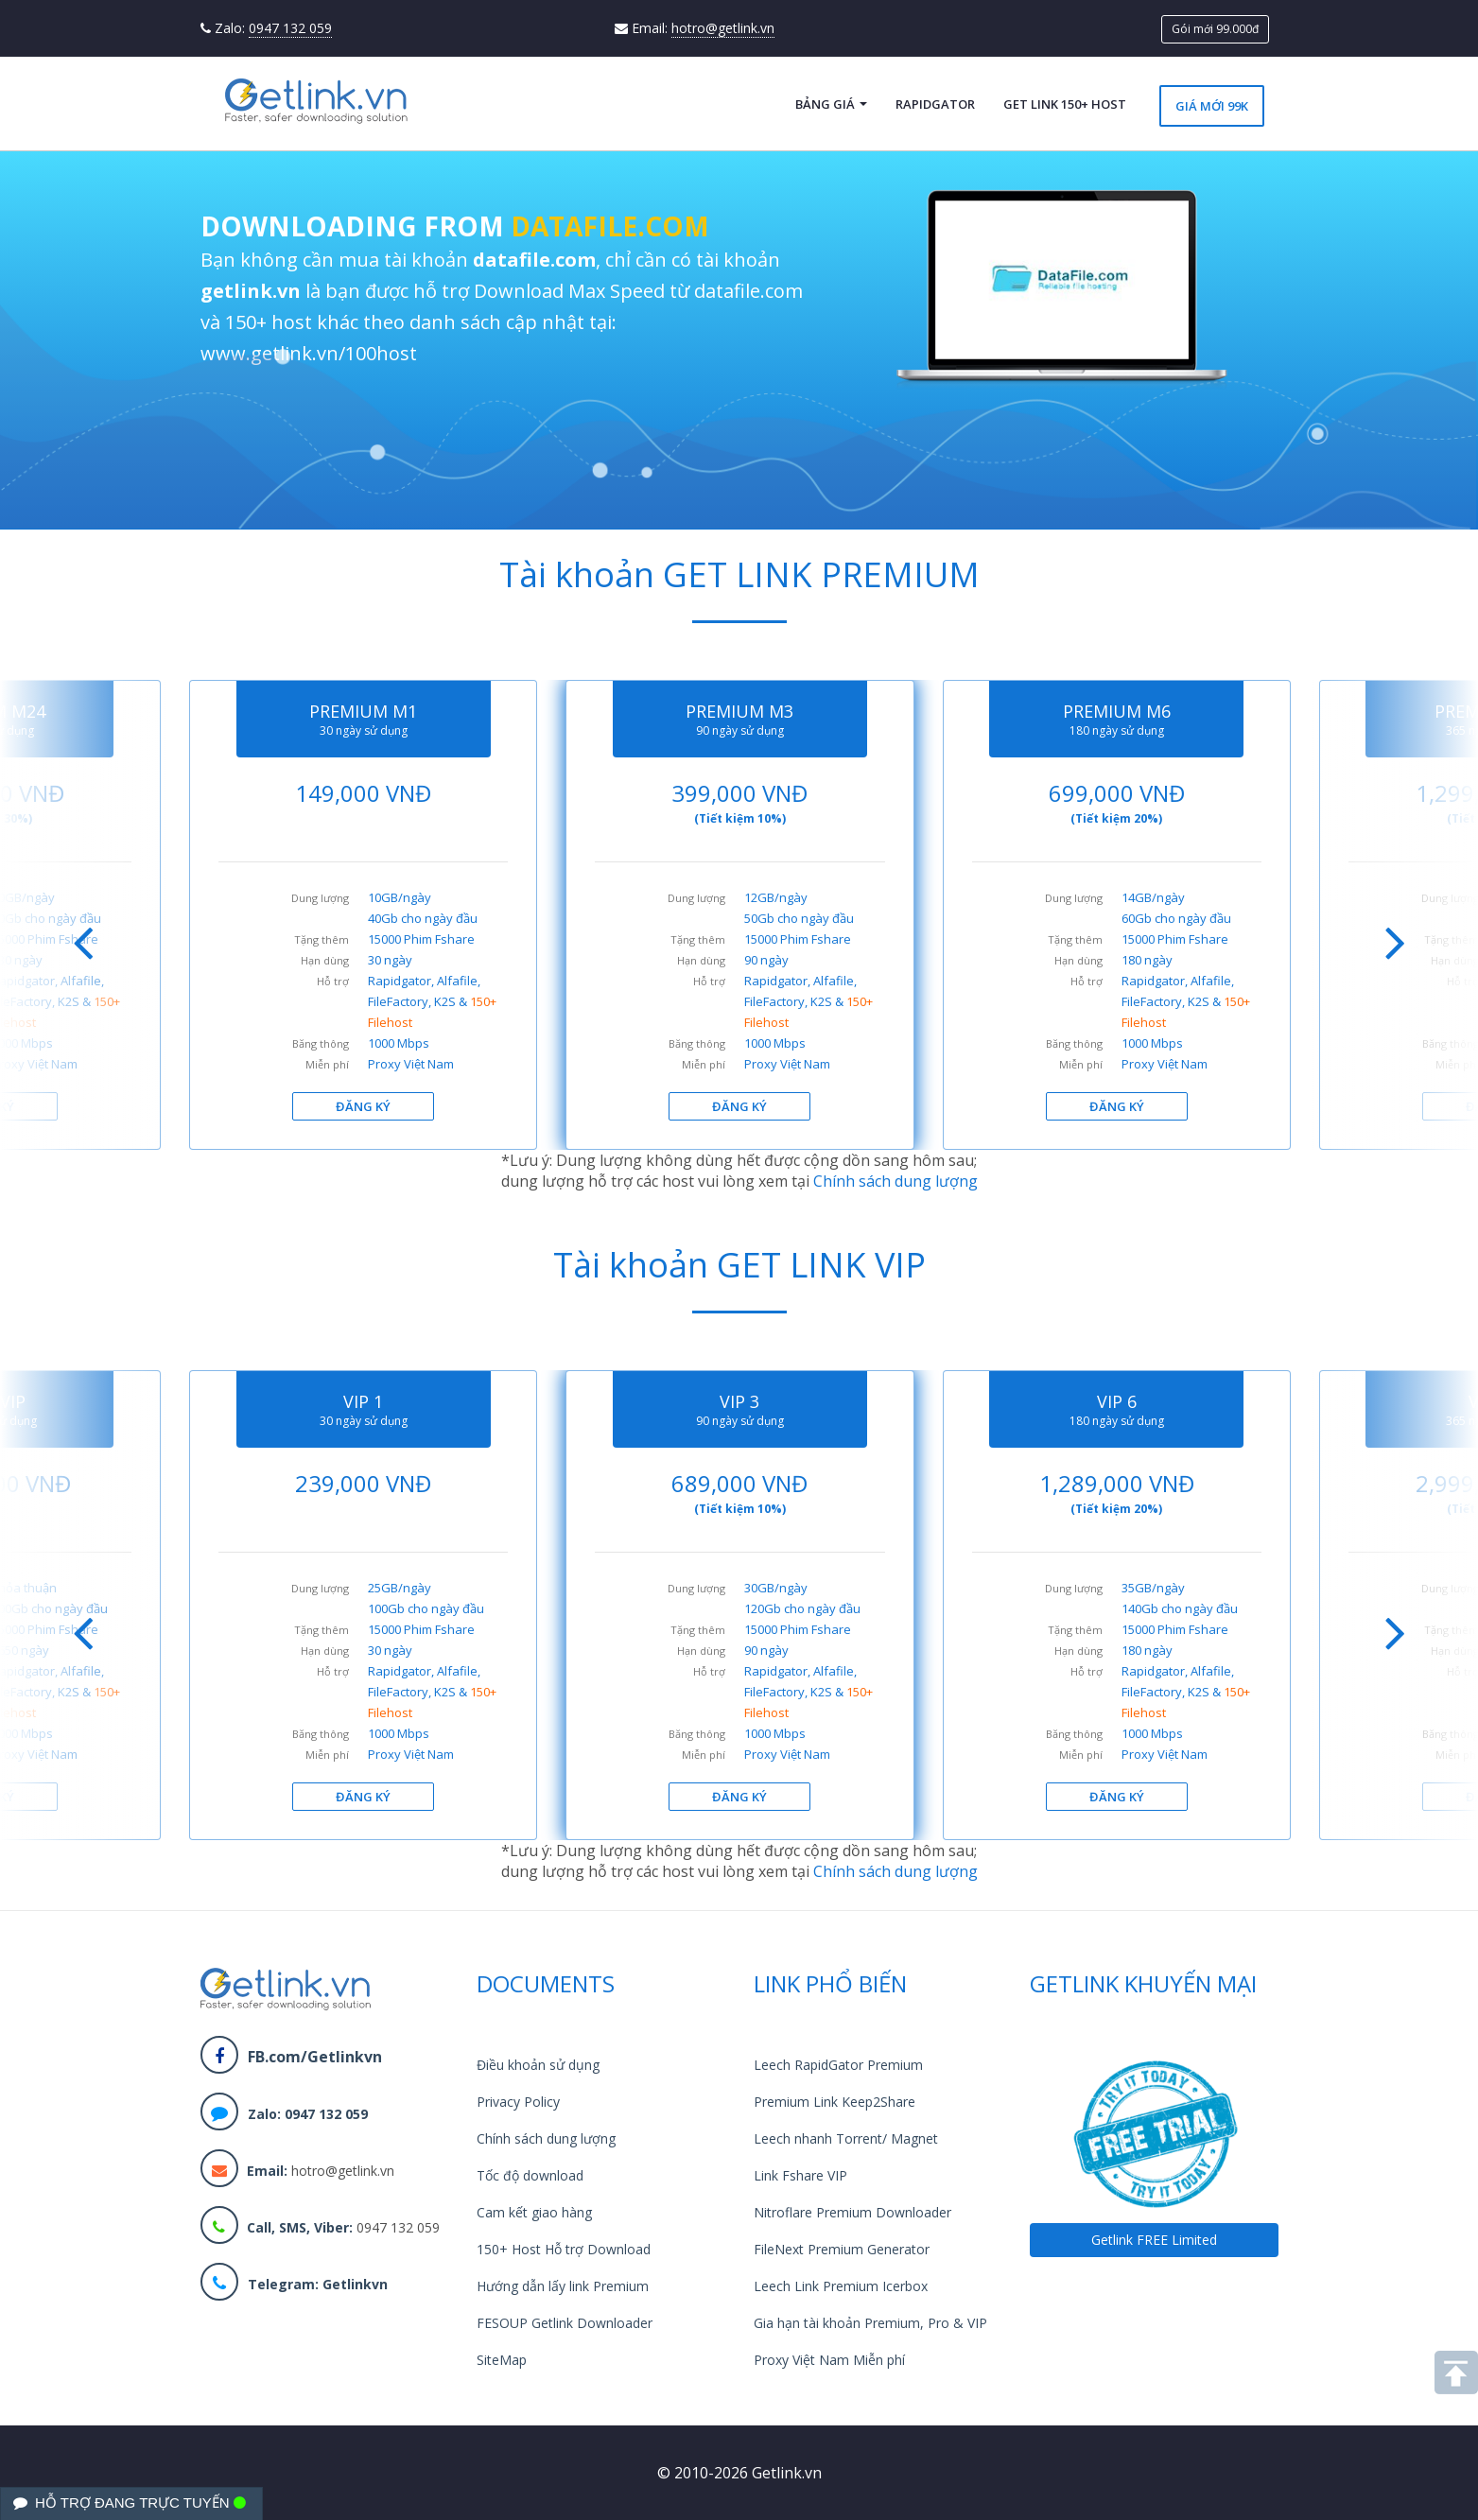 Image resolution: width=1478 pixels, height=2520 pixels. What do you see at coordinates (935, 104) in the screenshot?
I see `RapidGator` at bounding box center [935, 104].